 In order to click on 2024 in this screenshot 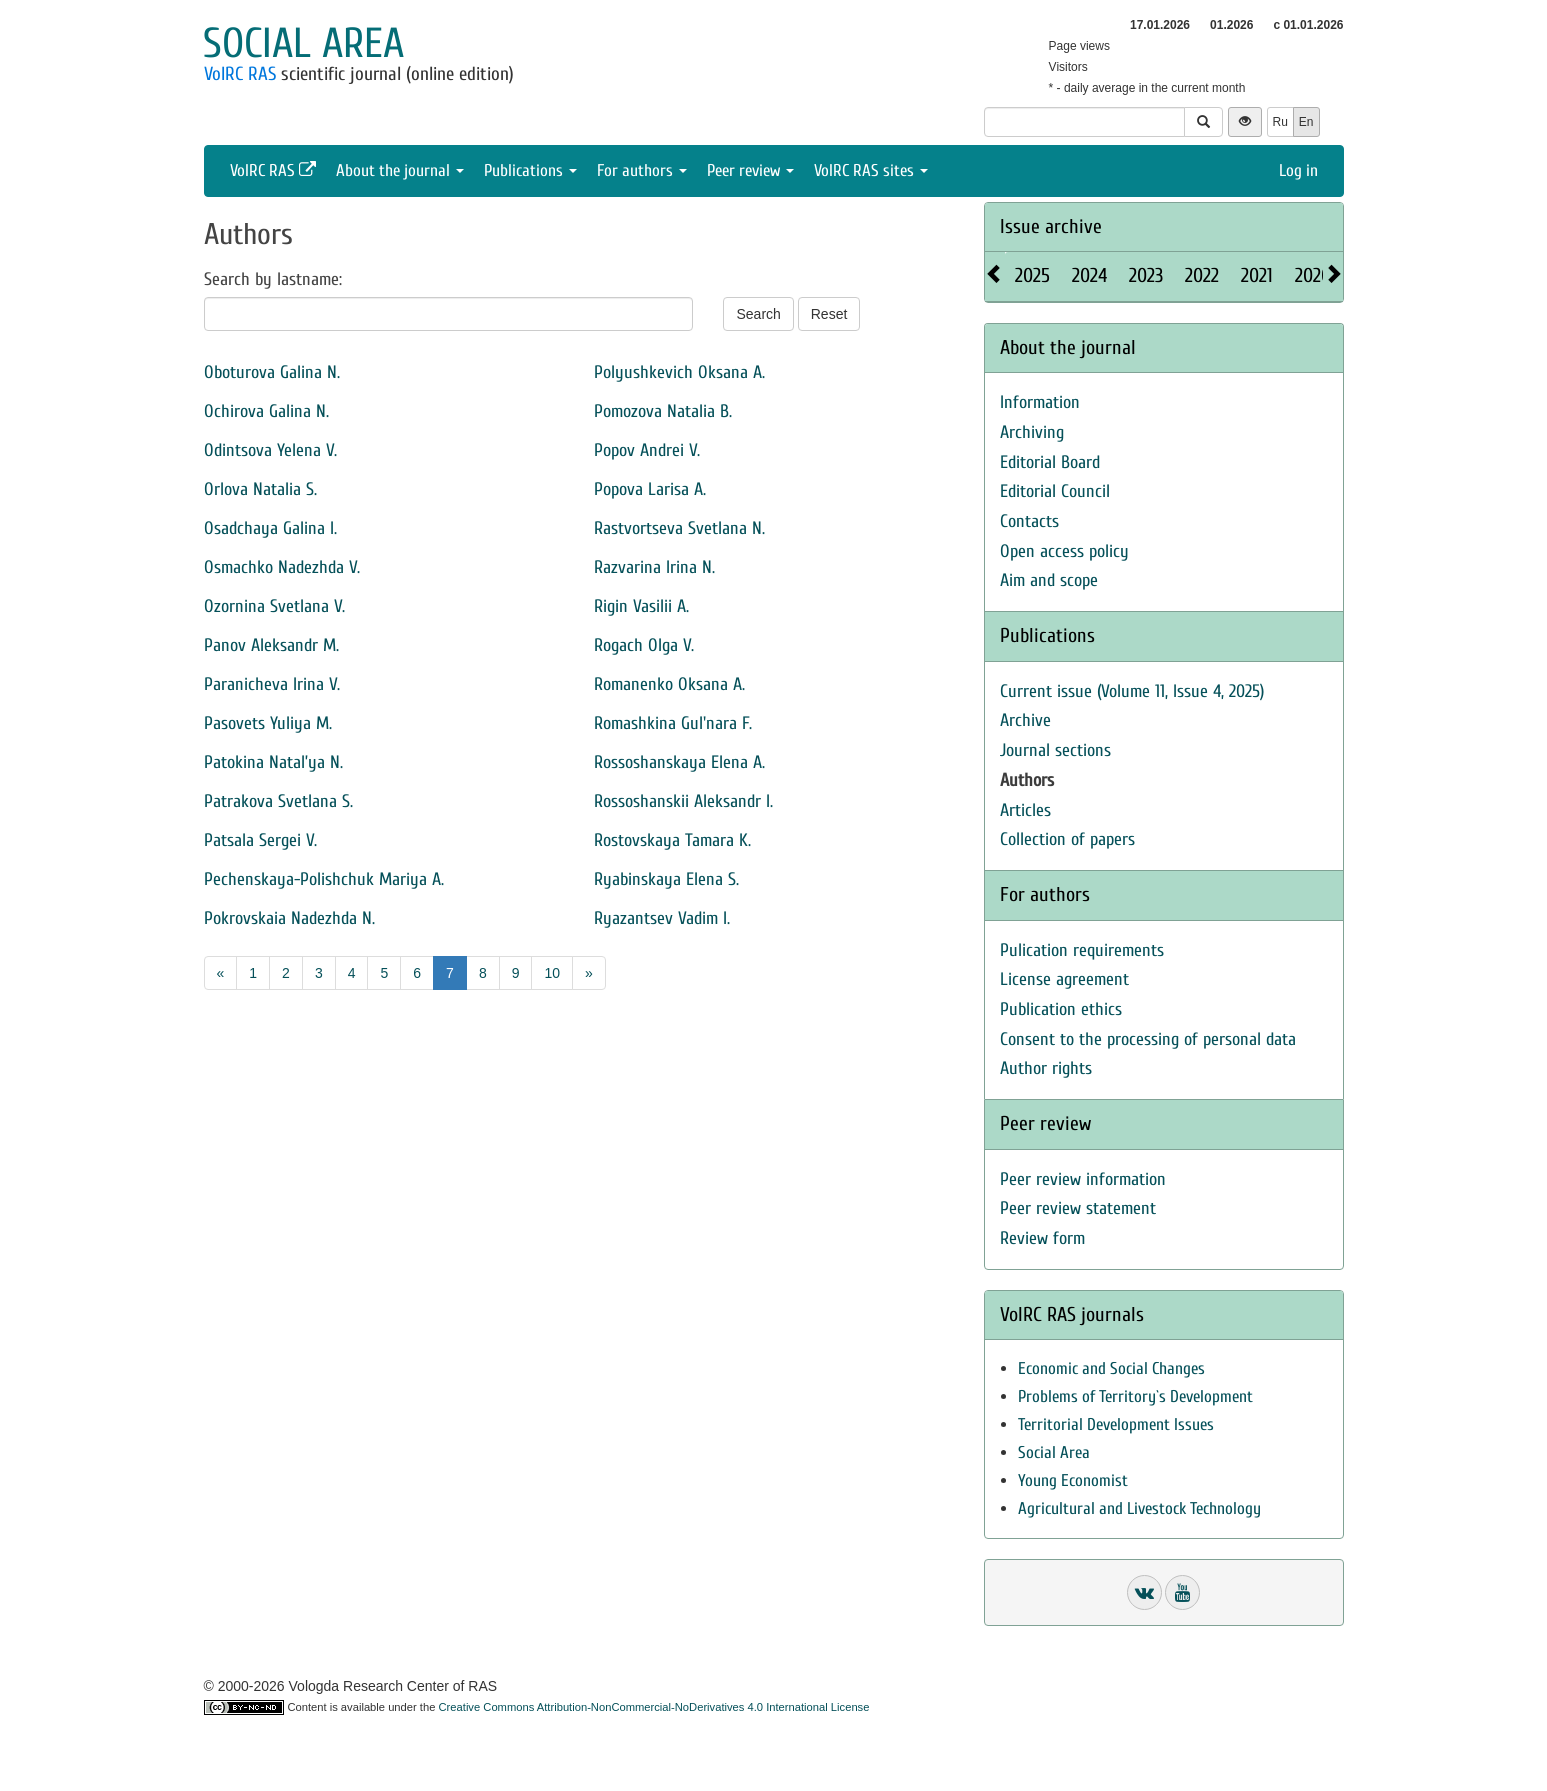, I will do `click(1089, 275)`.